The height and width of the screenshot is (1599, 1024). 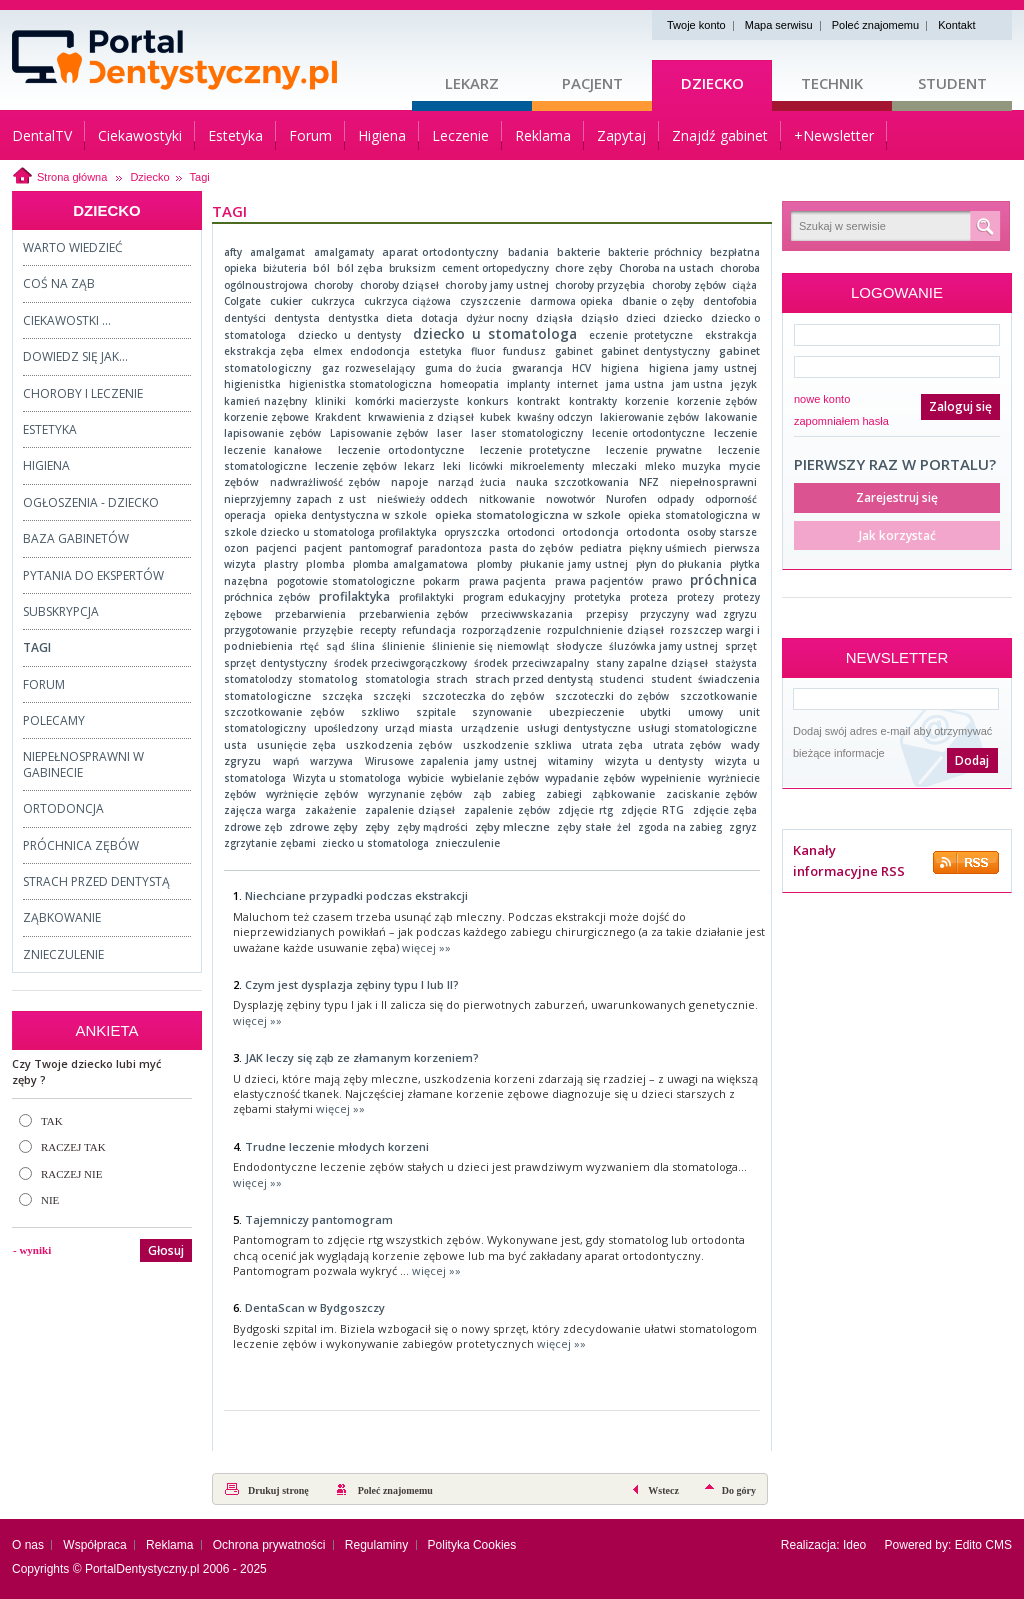 I want to click on osoby starsze, so click(x=722, y=532).